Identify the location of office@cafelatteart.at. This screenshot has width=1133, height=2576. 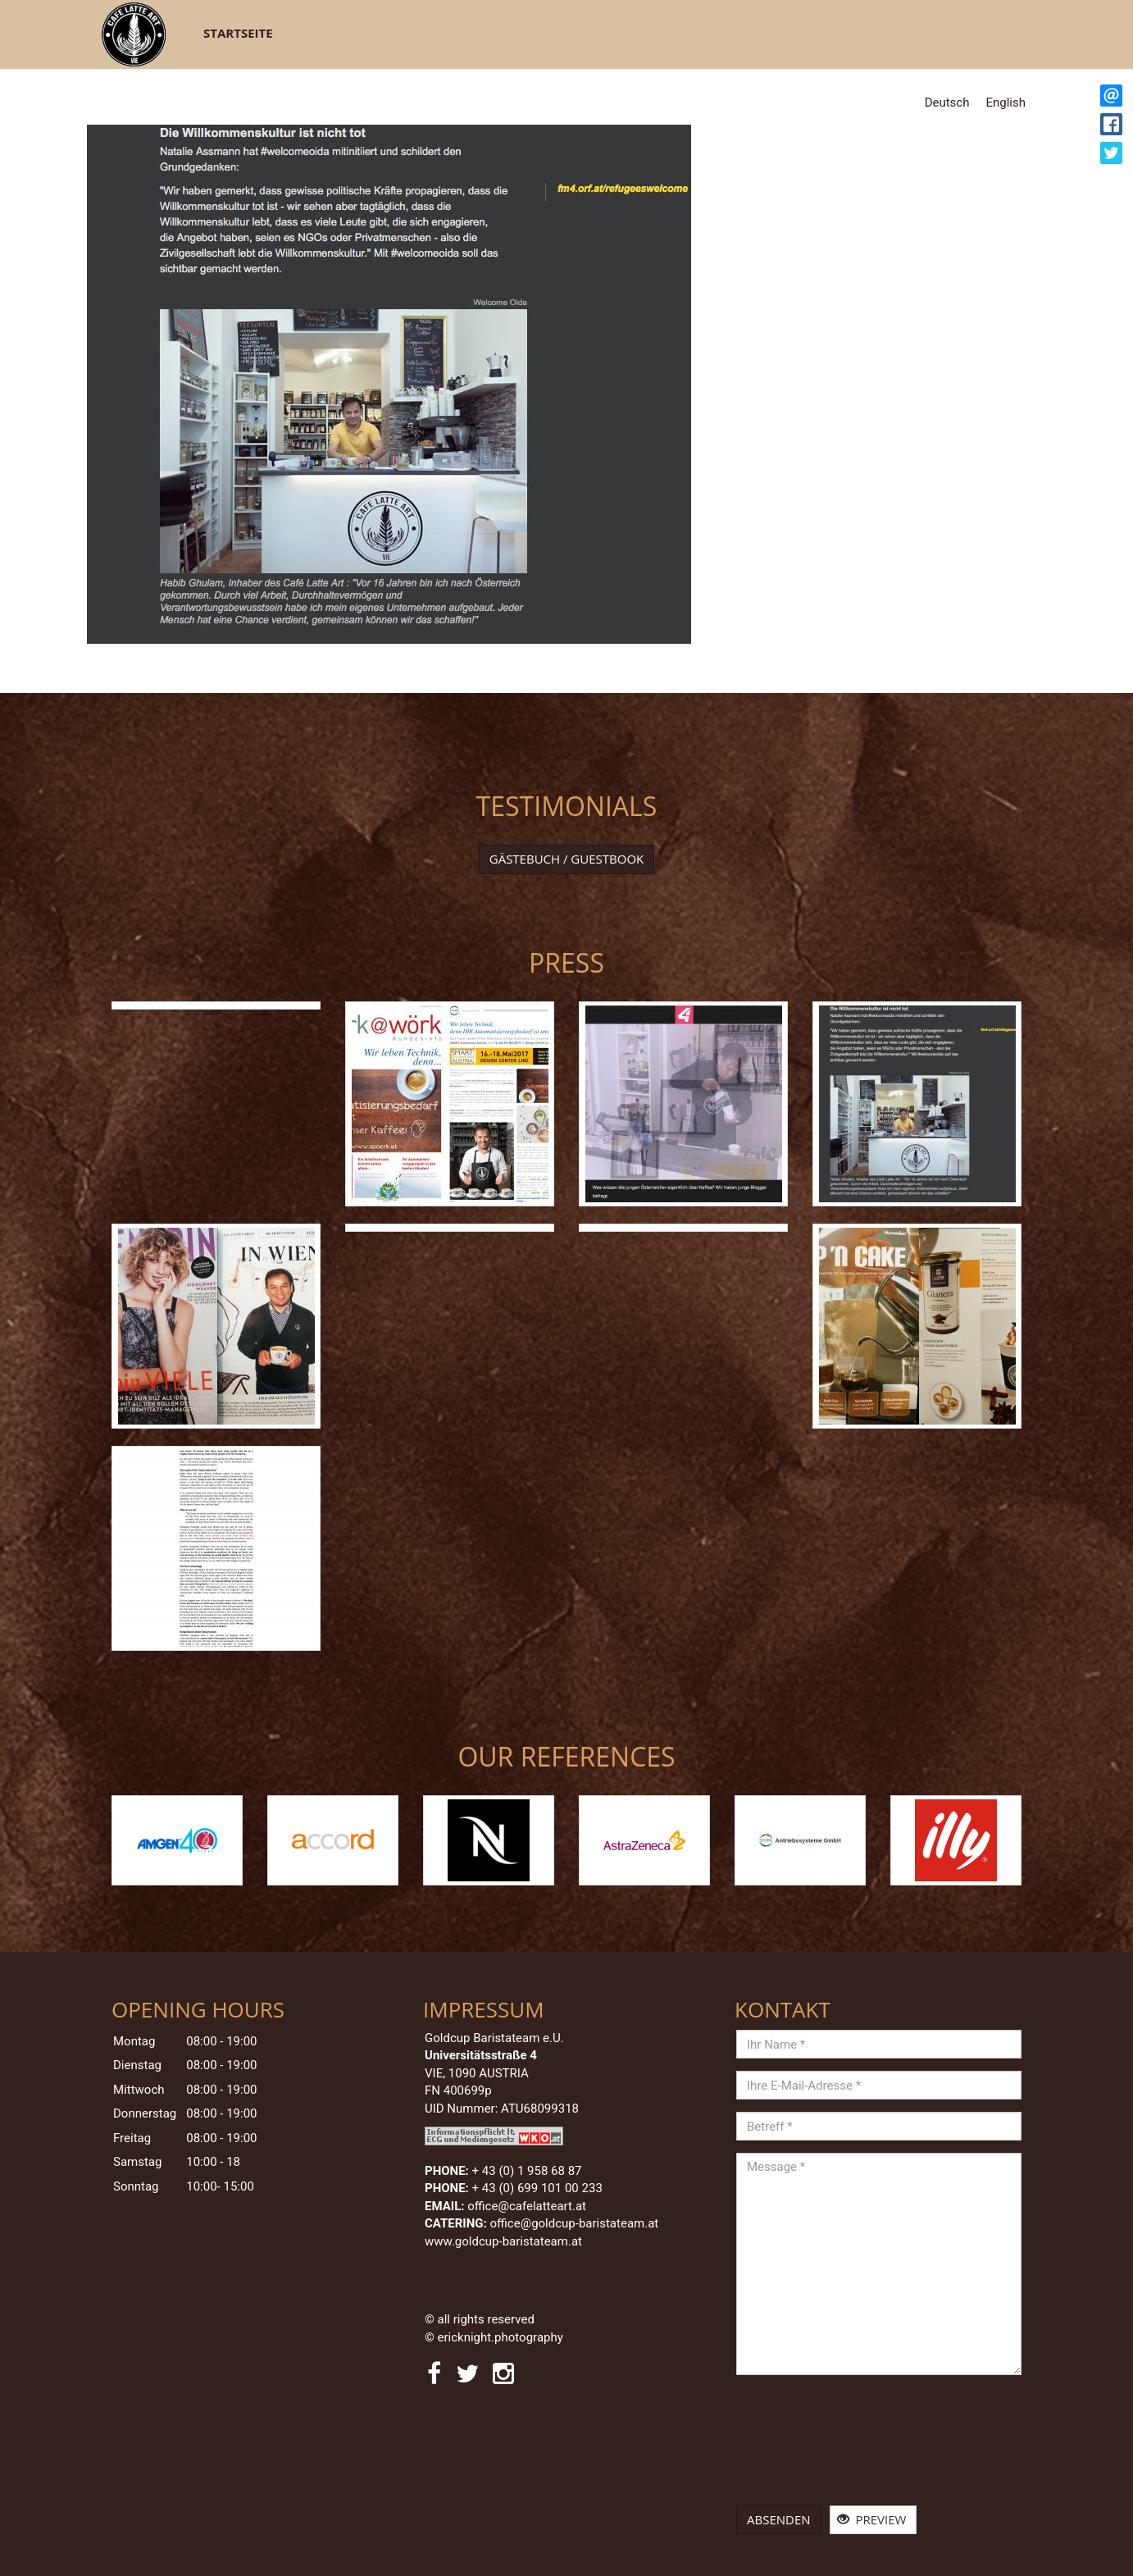
(526, 2206).